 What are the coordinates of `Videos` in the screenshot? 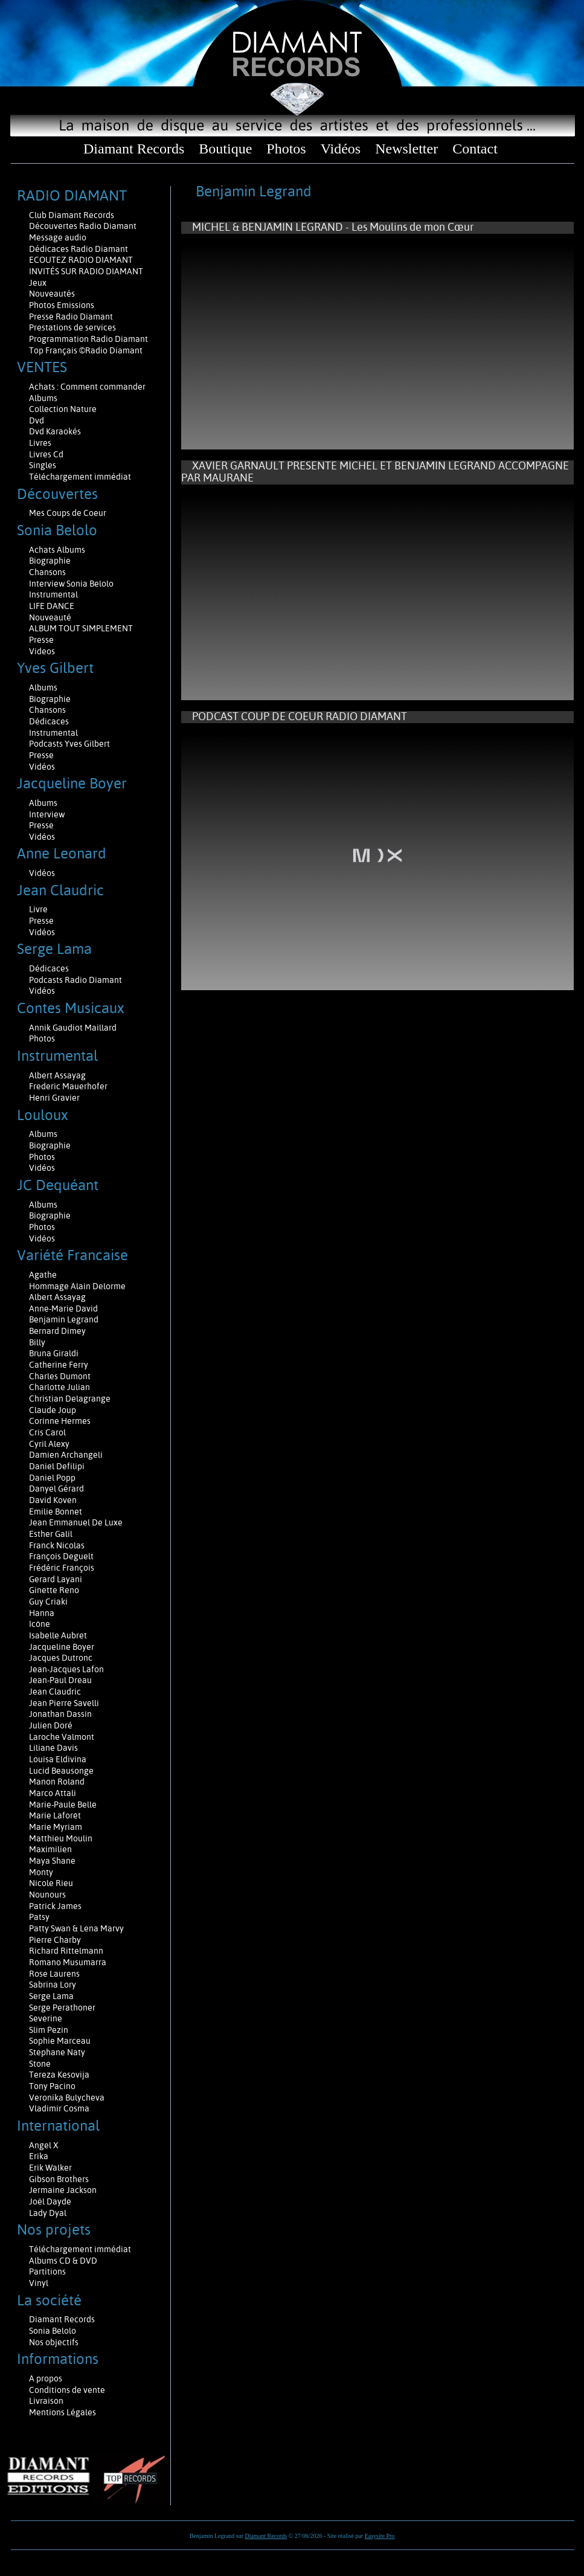 It's located at (42, 651).